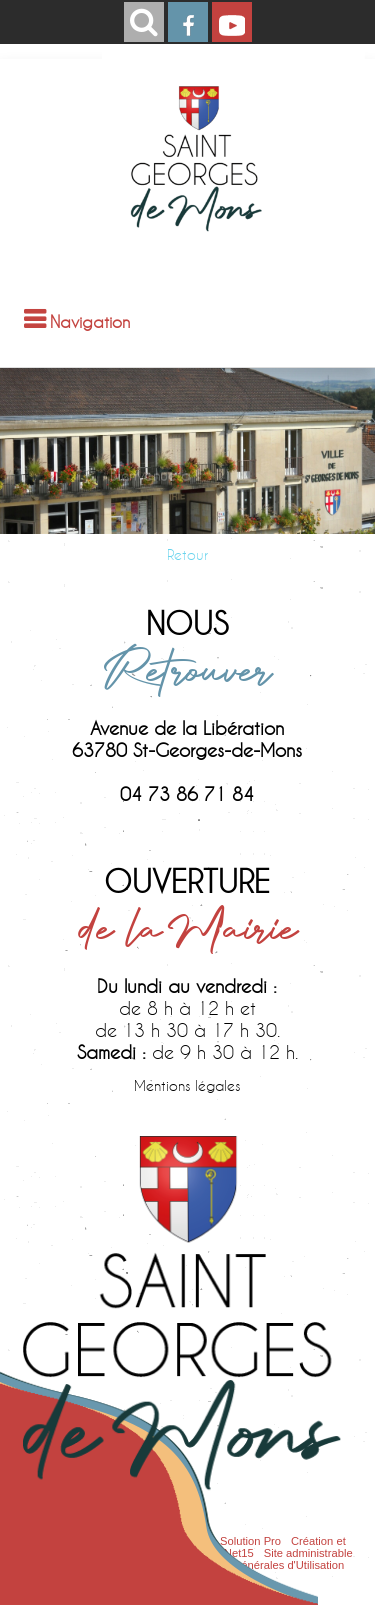 Image resolution: width=375 pixels, height=1608 pixels. I want to click on Création et hébergement du site Internet réalisé par Net15 [Accéder au site de Net15], so click(183, 1547).